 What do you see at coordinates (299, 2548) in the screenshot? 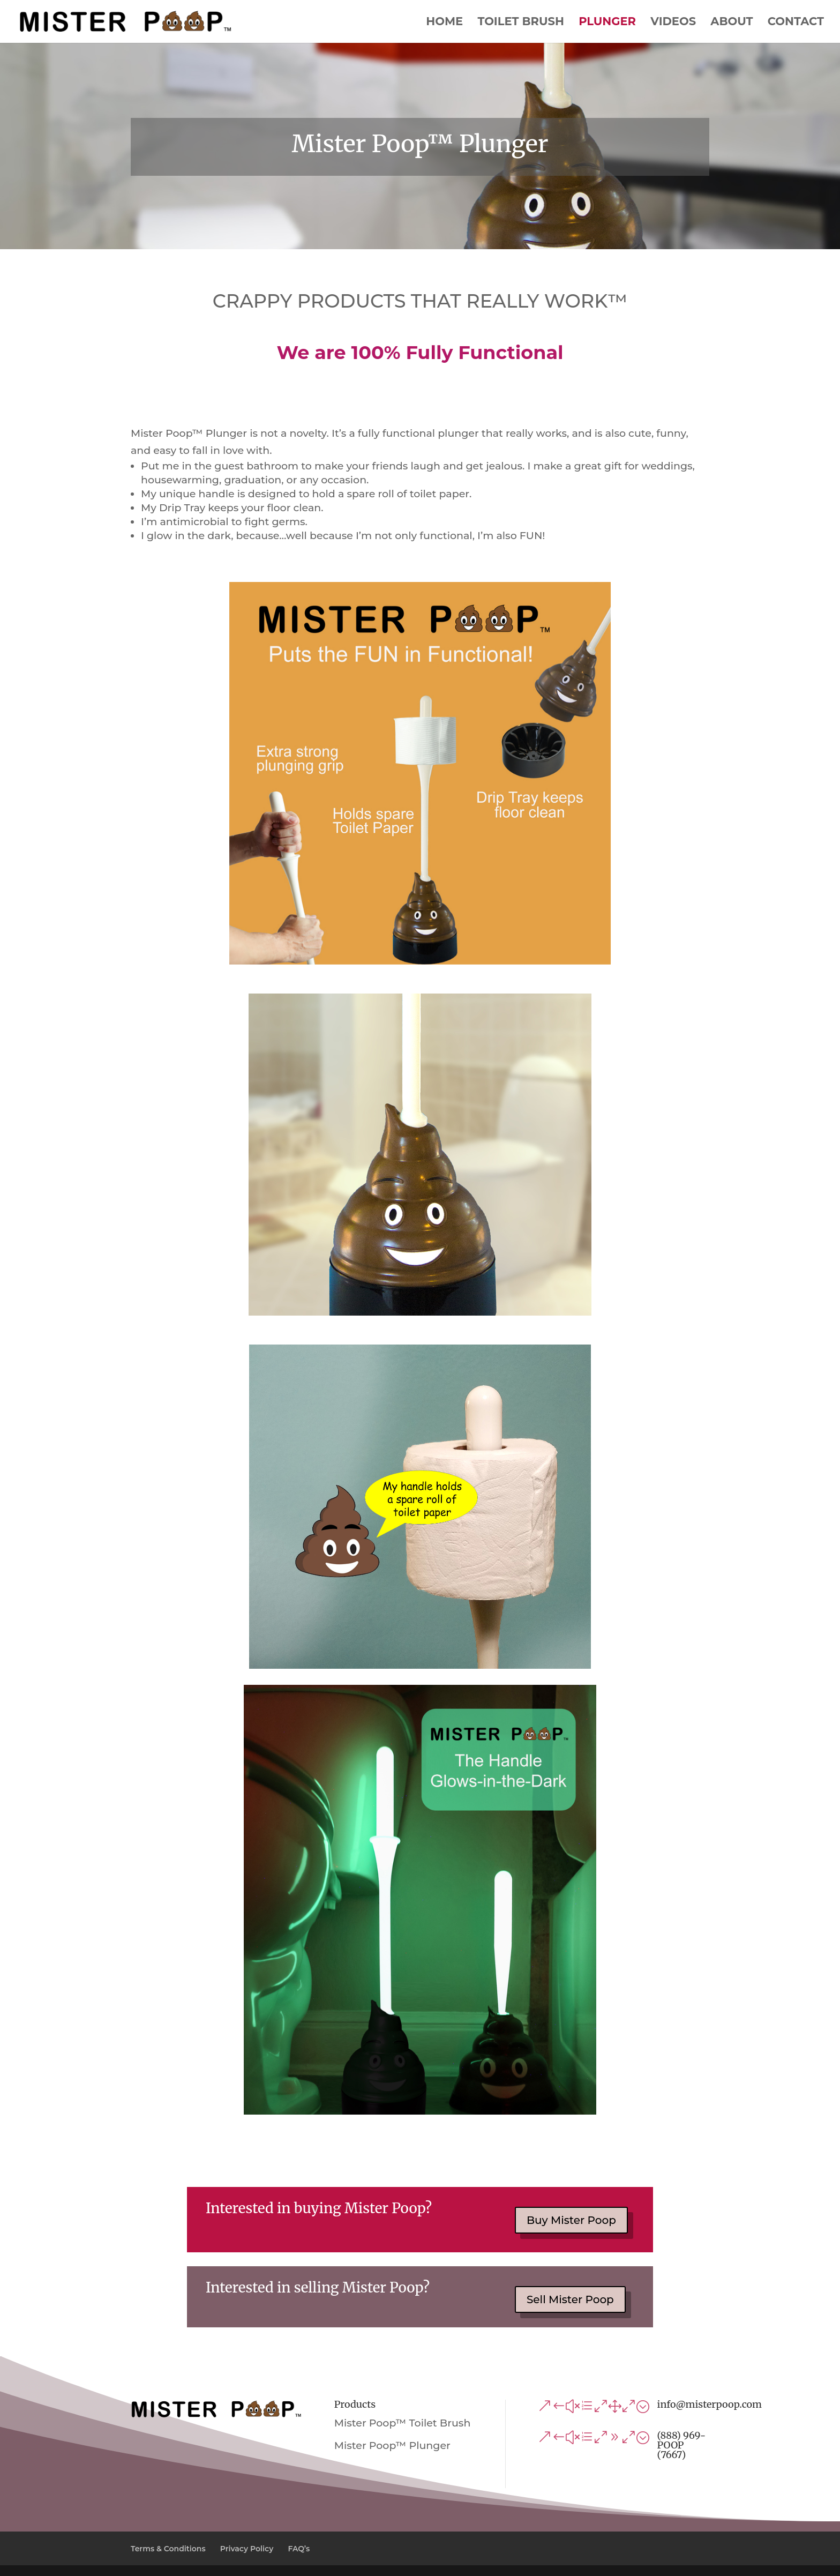
I see `FAQ’s` at bounding box center [299, 2548].